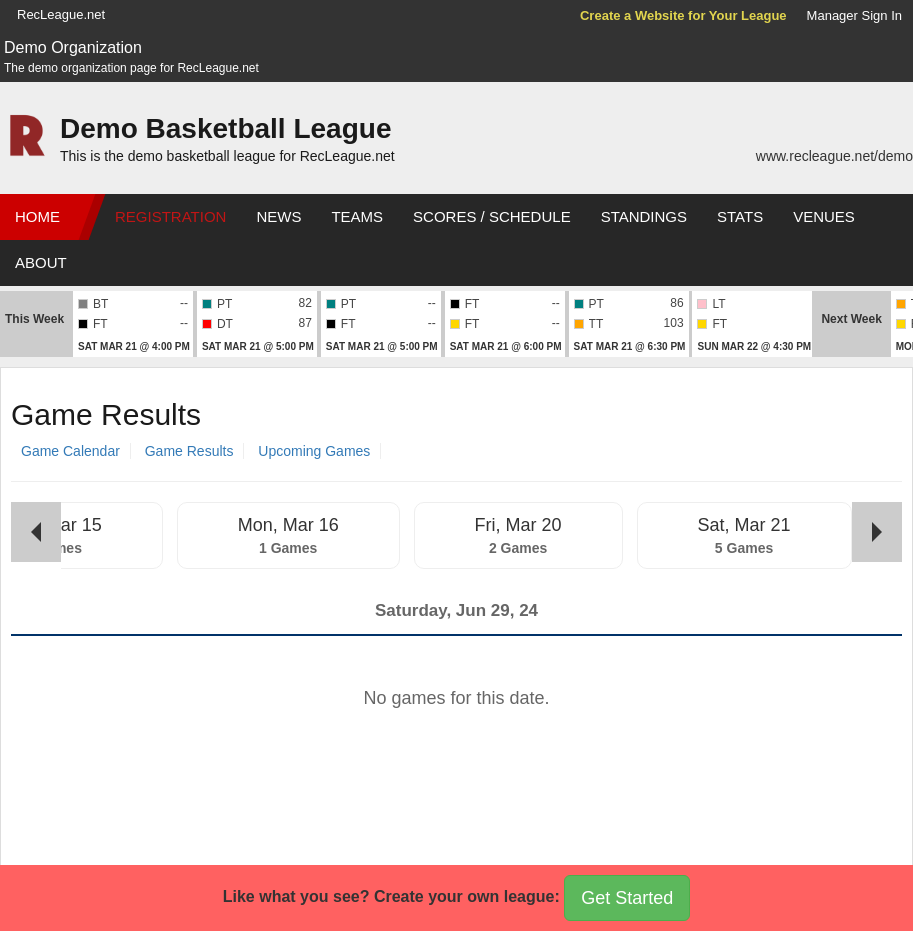  What do you see at coordinates (824, 216) in the screenshot?
I see `Venues` at bounding box center [824, 216].